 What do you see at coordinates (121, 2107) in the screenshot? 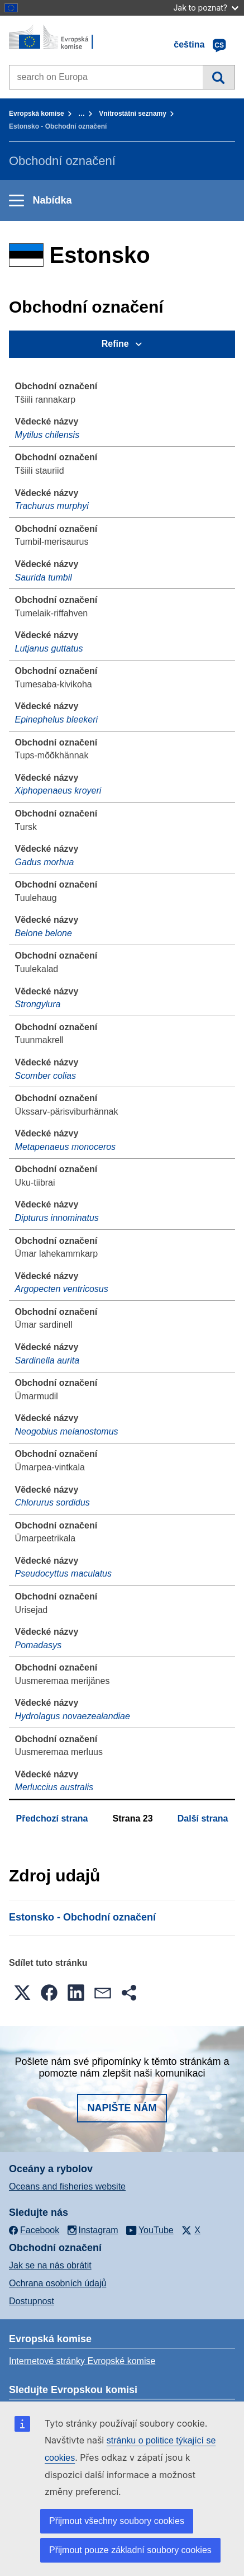
I see `Napište nám` at bounding box center [121, 2107].